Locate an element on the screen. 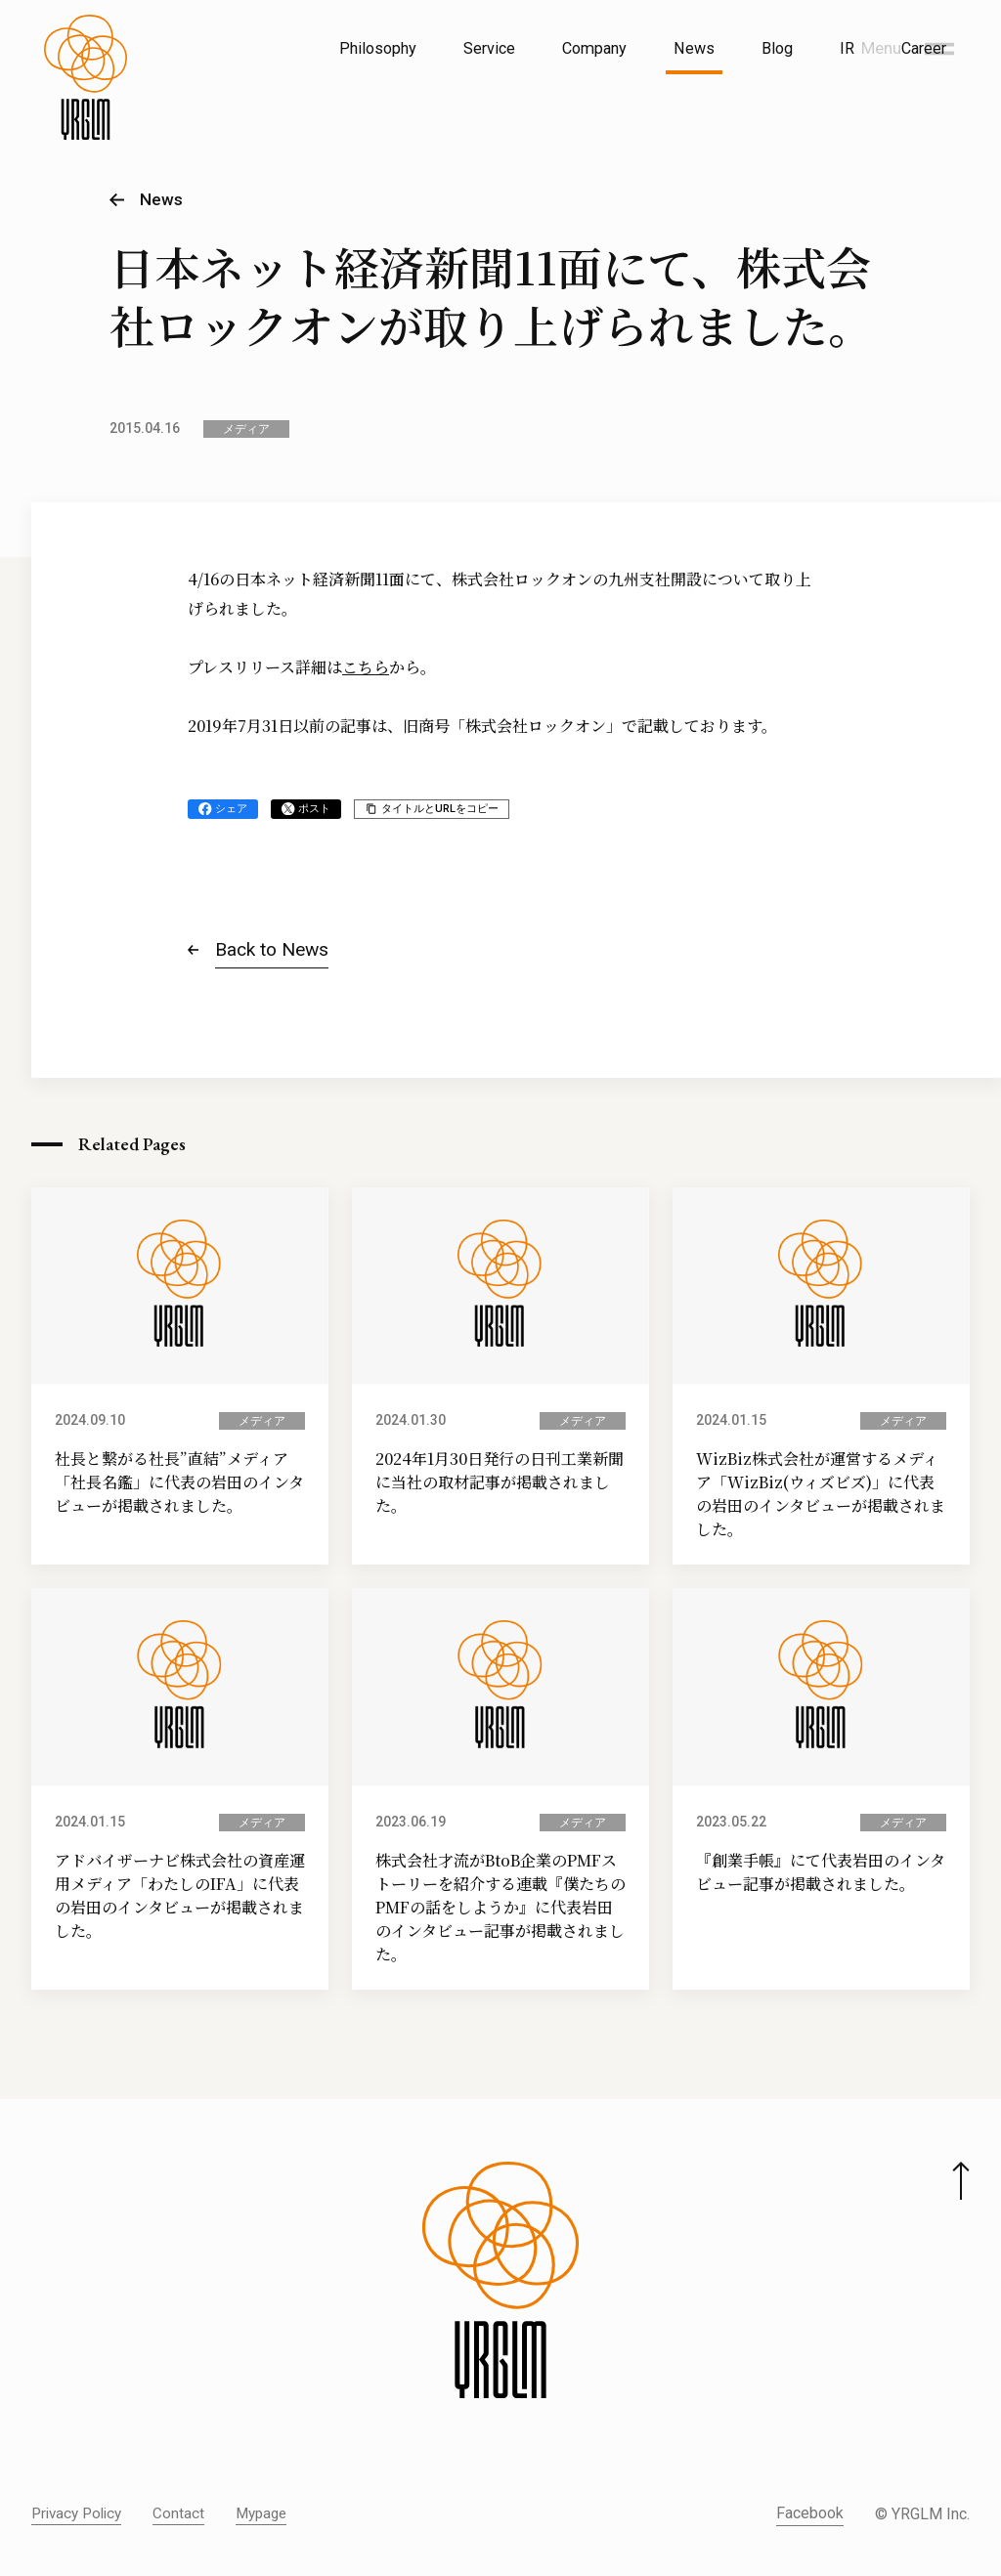 This screenshot has height=2576, width=1001. News is located at coordinates (694, 48).